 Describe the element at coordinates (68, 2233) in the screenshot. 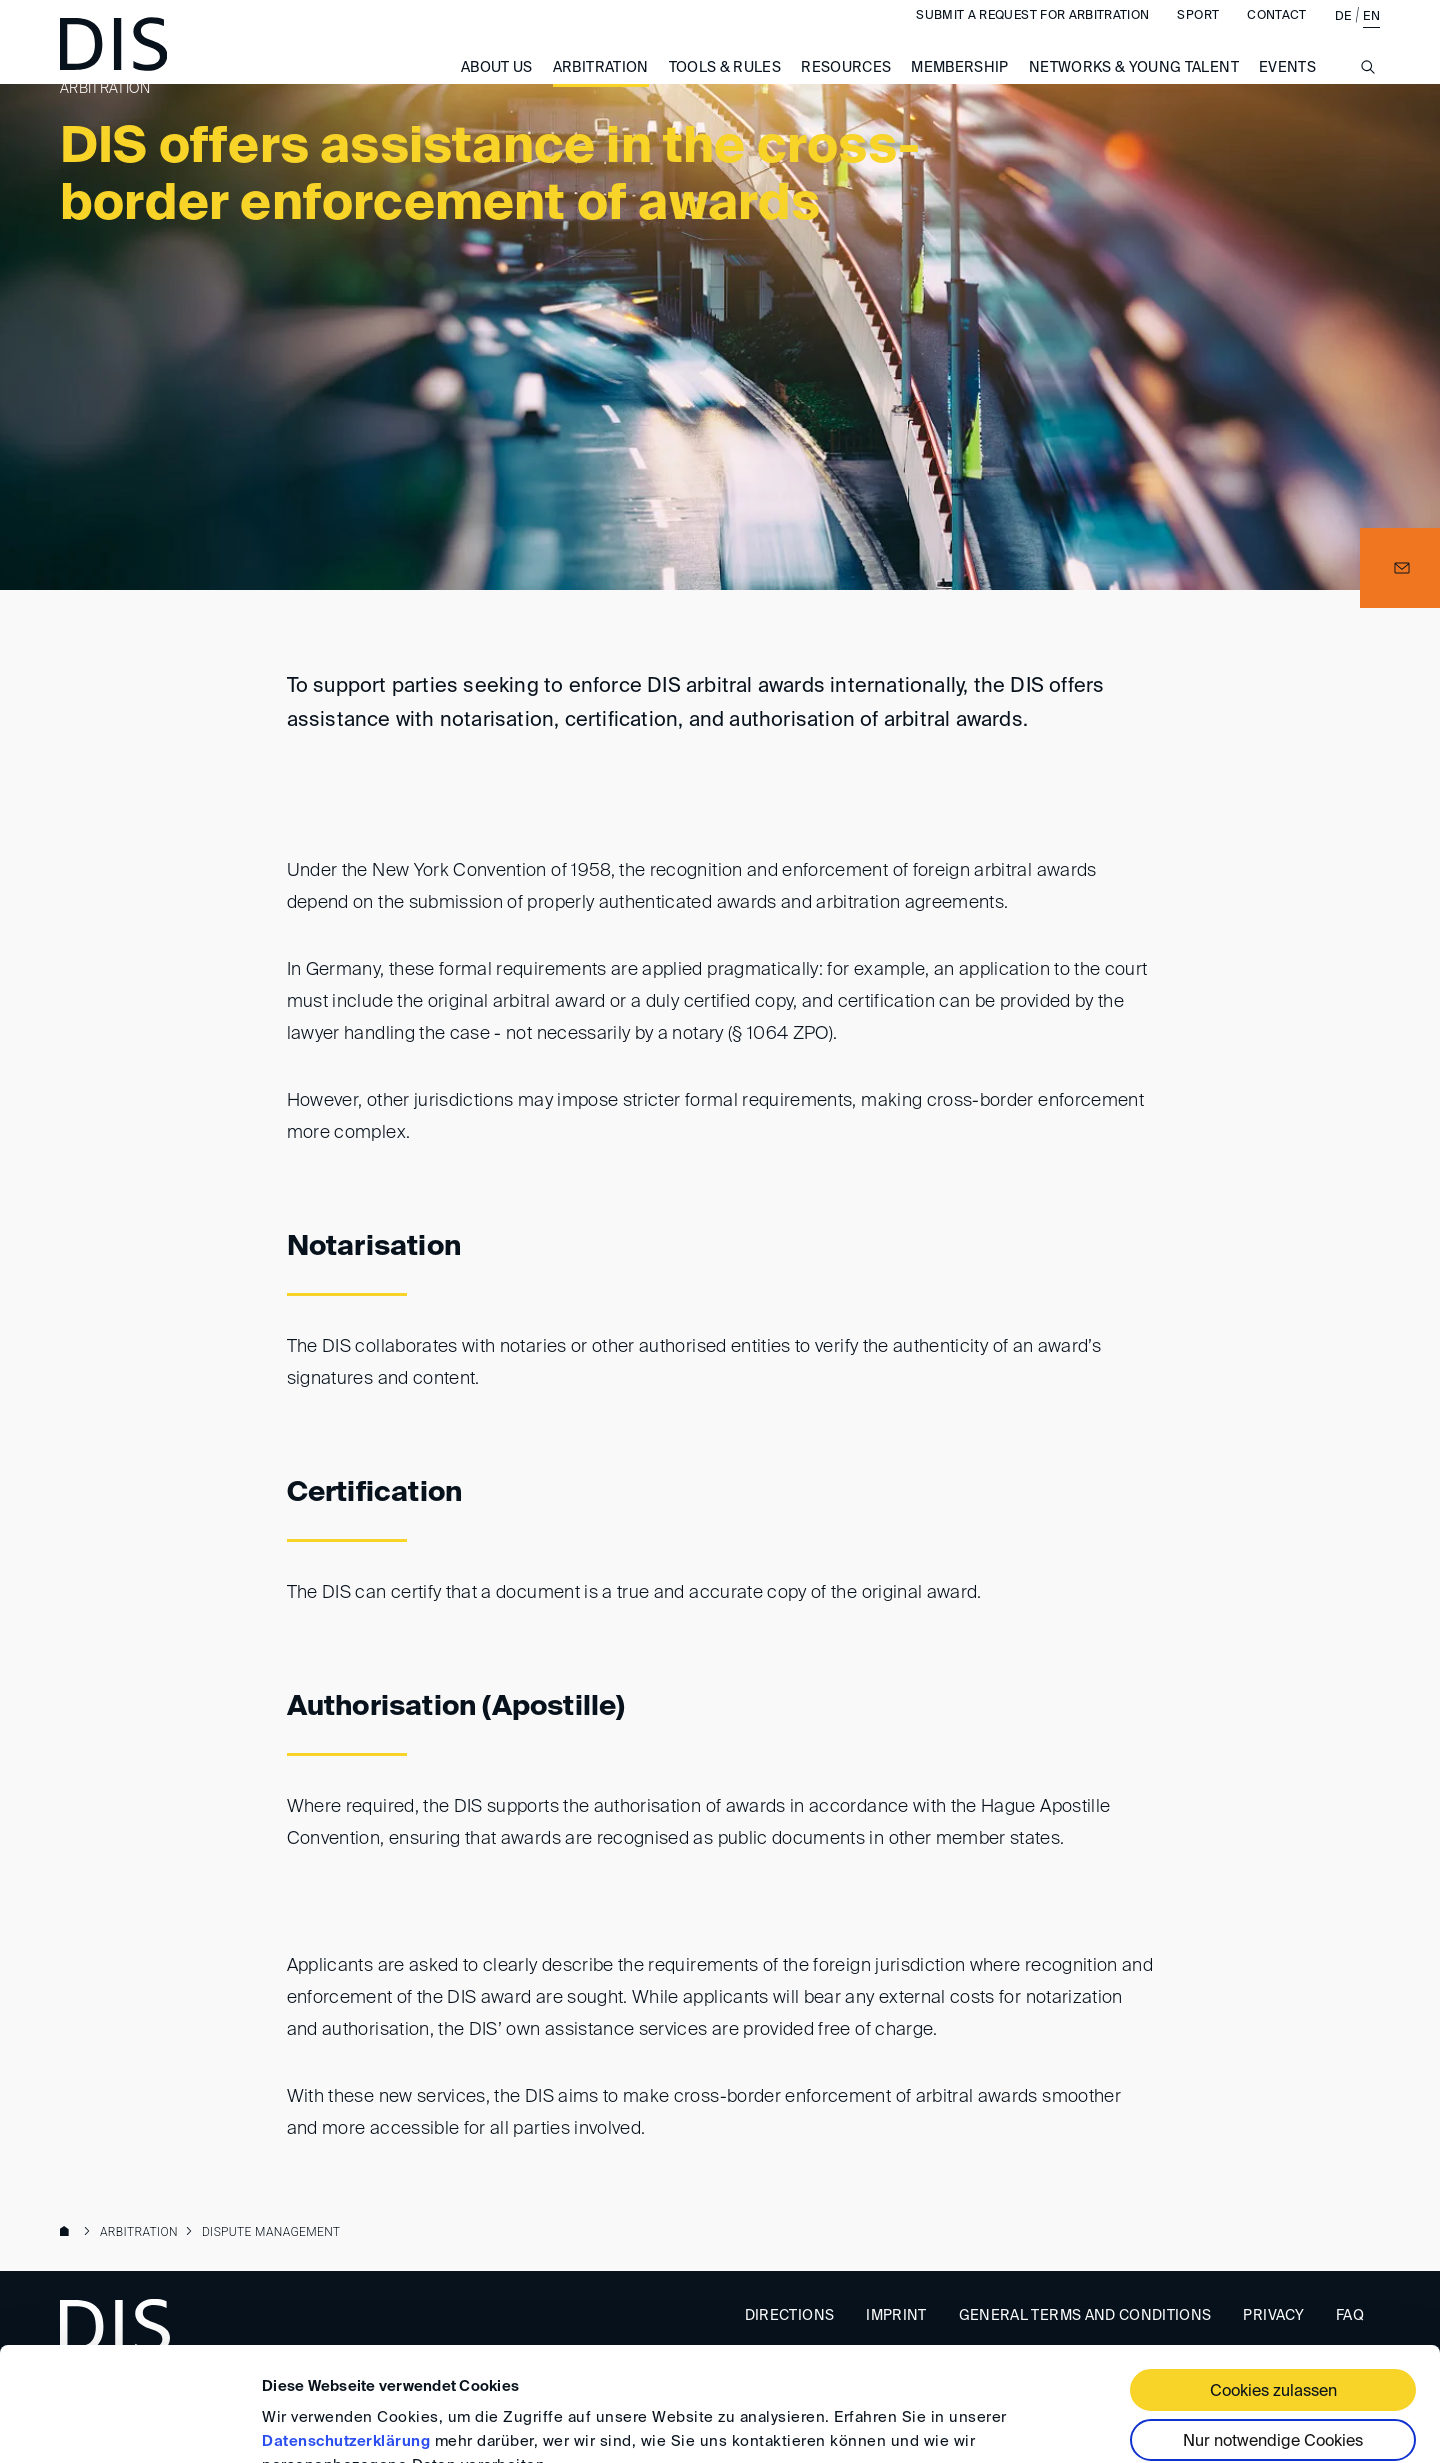

I see `www.disarb.org` at that location.